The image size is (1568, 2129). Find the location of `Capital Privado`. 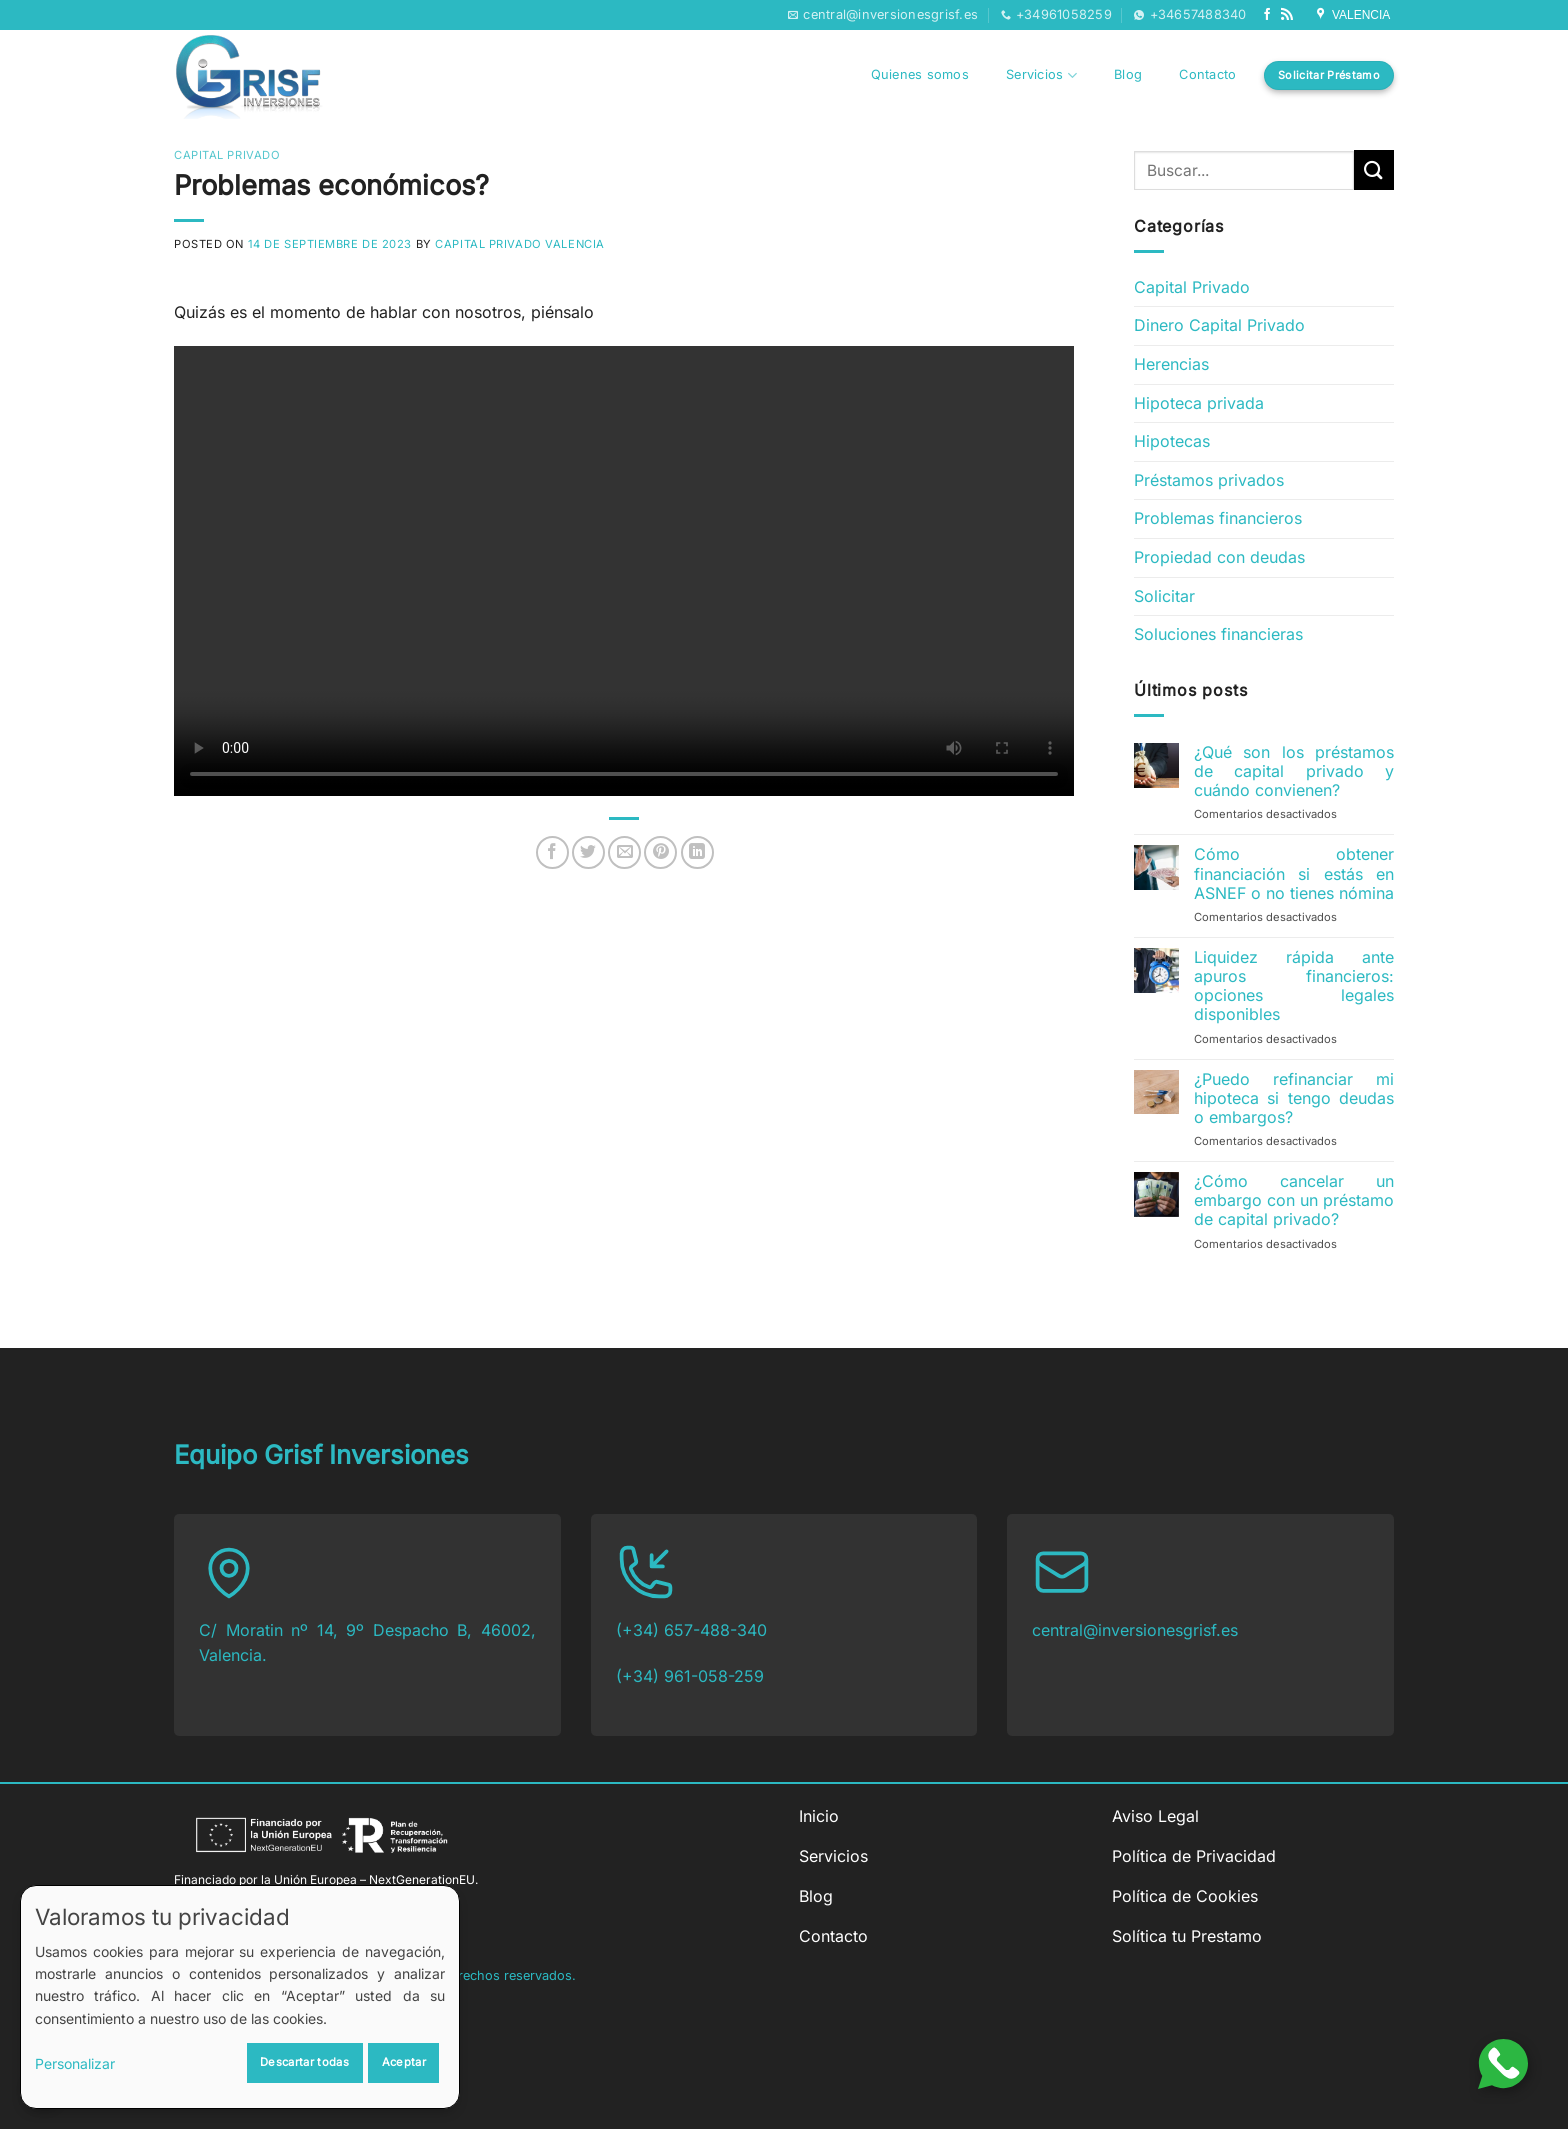

Capital Privado is located at coordinates (227, 155).